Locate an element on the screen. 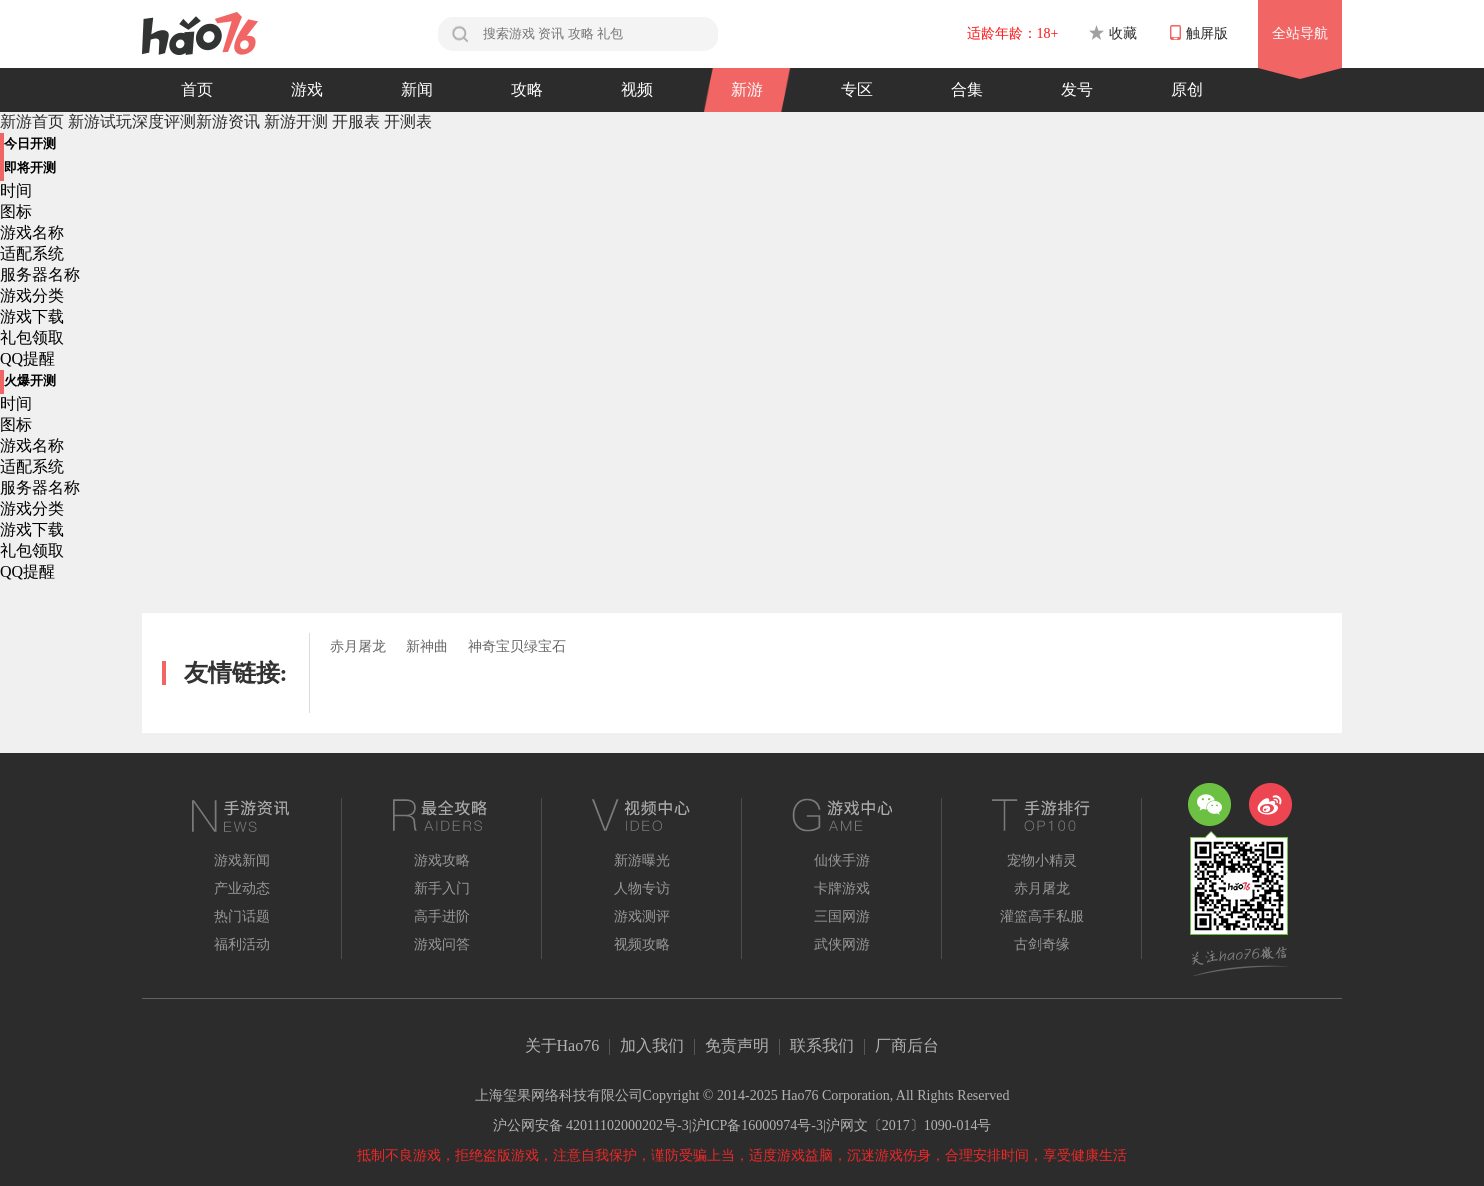 This screenshot has width=1484, height=1186. 游戏问答 is located at coordinates (442, 944).